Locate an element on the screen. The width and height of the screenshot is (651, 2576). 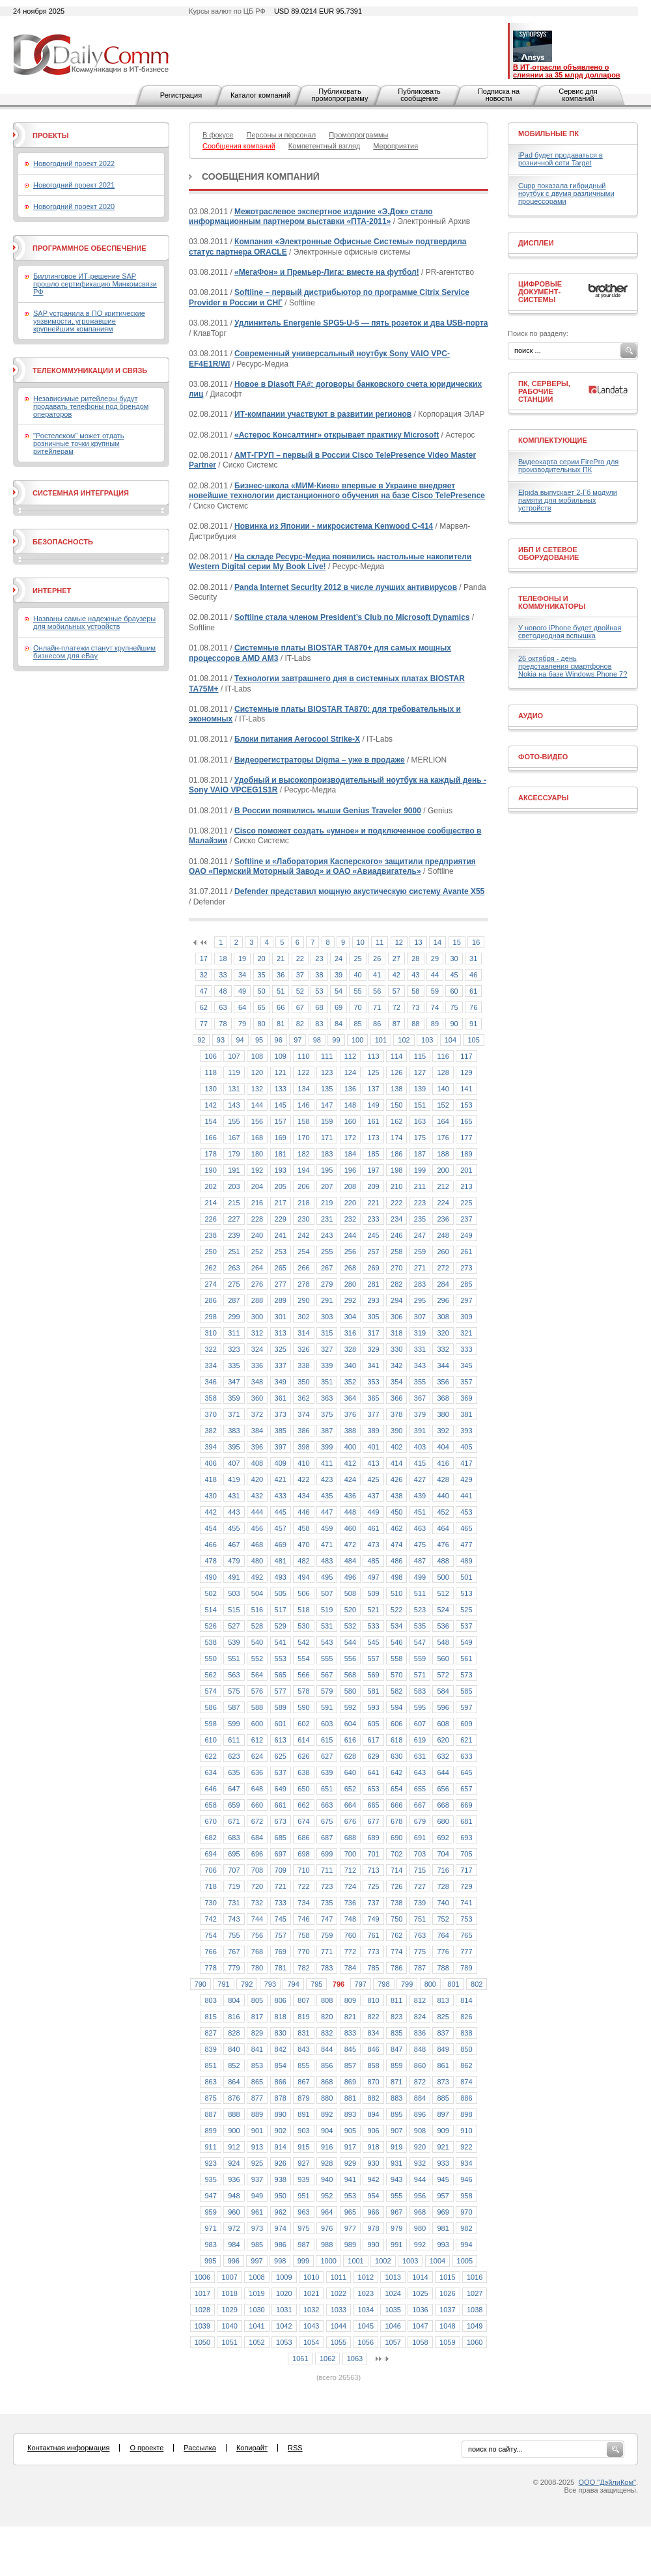
275 is located at coordinates (234, 1284).